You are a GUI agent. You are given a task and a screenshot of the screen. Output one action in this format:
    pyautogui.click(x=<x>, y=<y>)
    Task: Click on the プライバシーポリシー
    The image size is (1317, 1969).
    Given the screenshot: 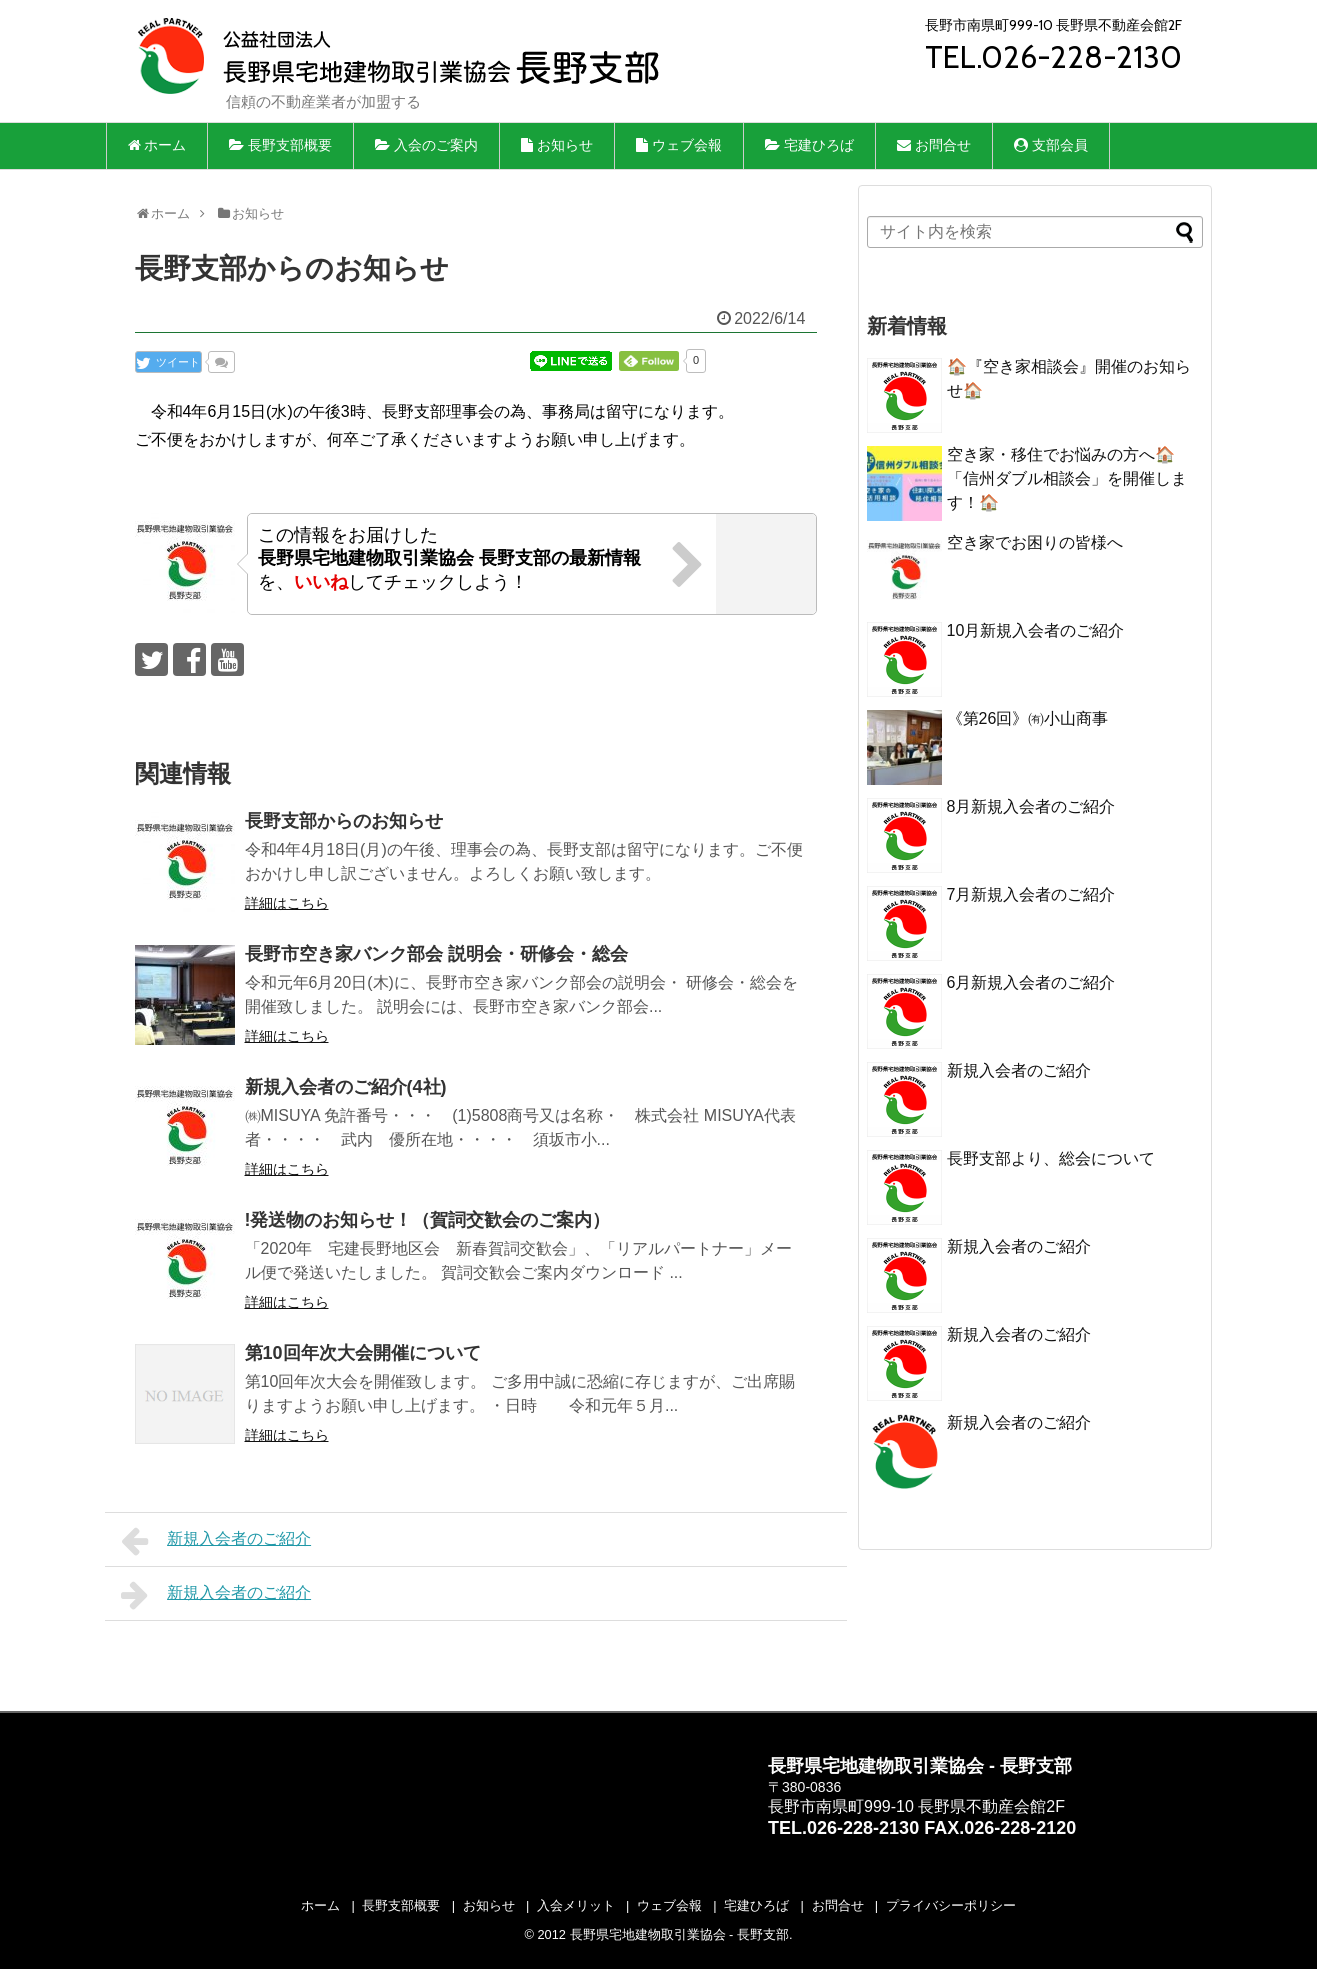 What is the action you would take?
    pyautogui.click(x=951, y=1905)
    